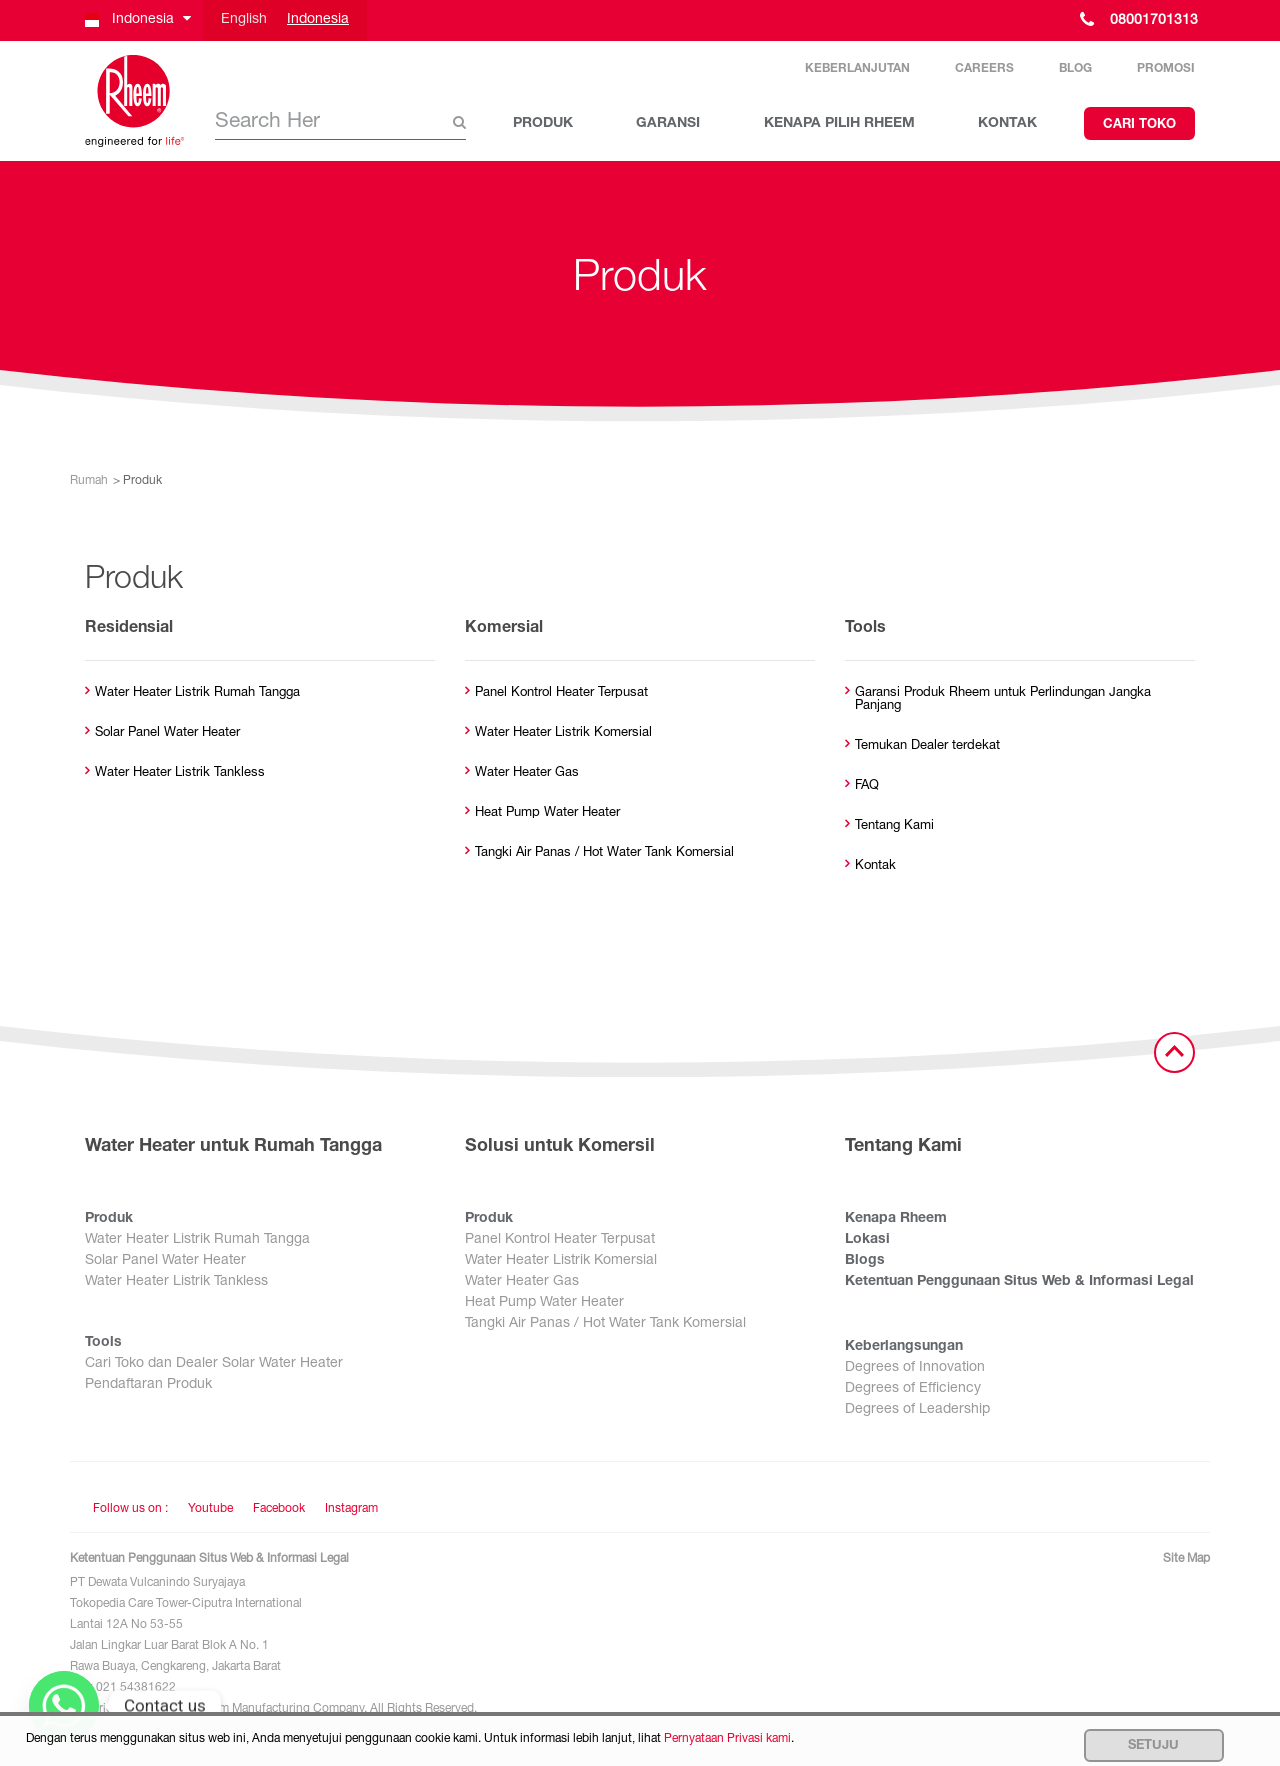  Describe the element at coordinates (917, 1410) in the screenshot. I see `Degrees of Leadership` at that location.